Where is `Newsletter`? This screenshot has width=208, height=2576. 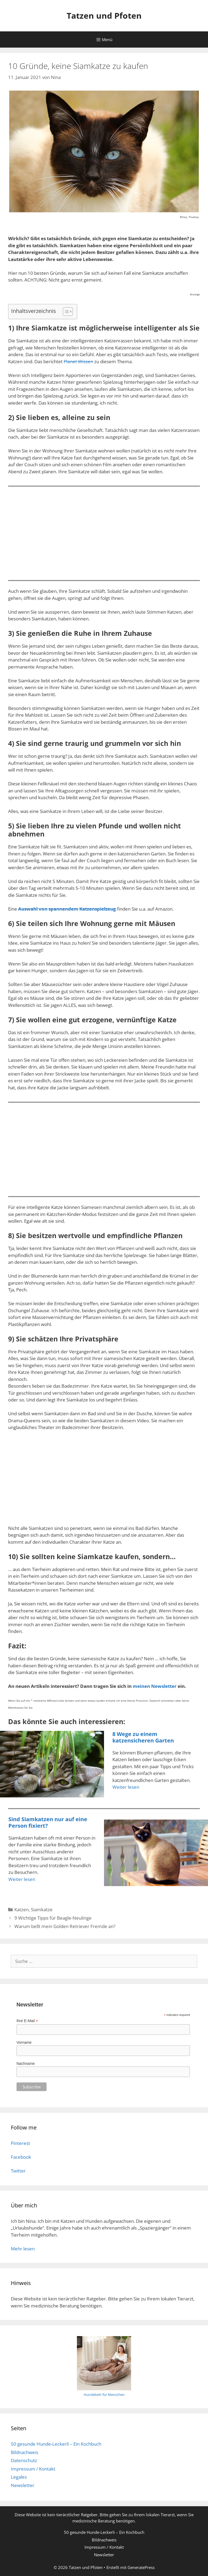 Newsletter is located at coordinates (22, 2485).